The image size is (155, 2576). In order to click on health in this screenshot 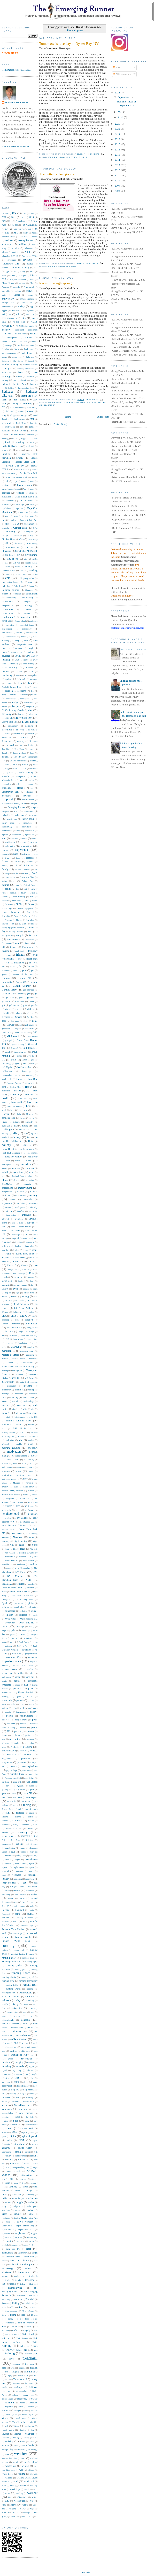, I will do `click(5, 1098)`.